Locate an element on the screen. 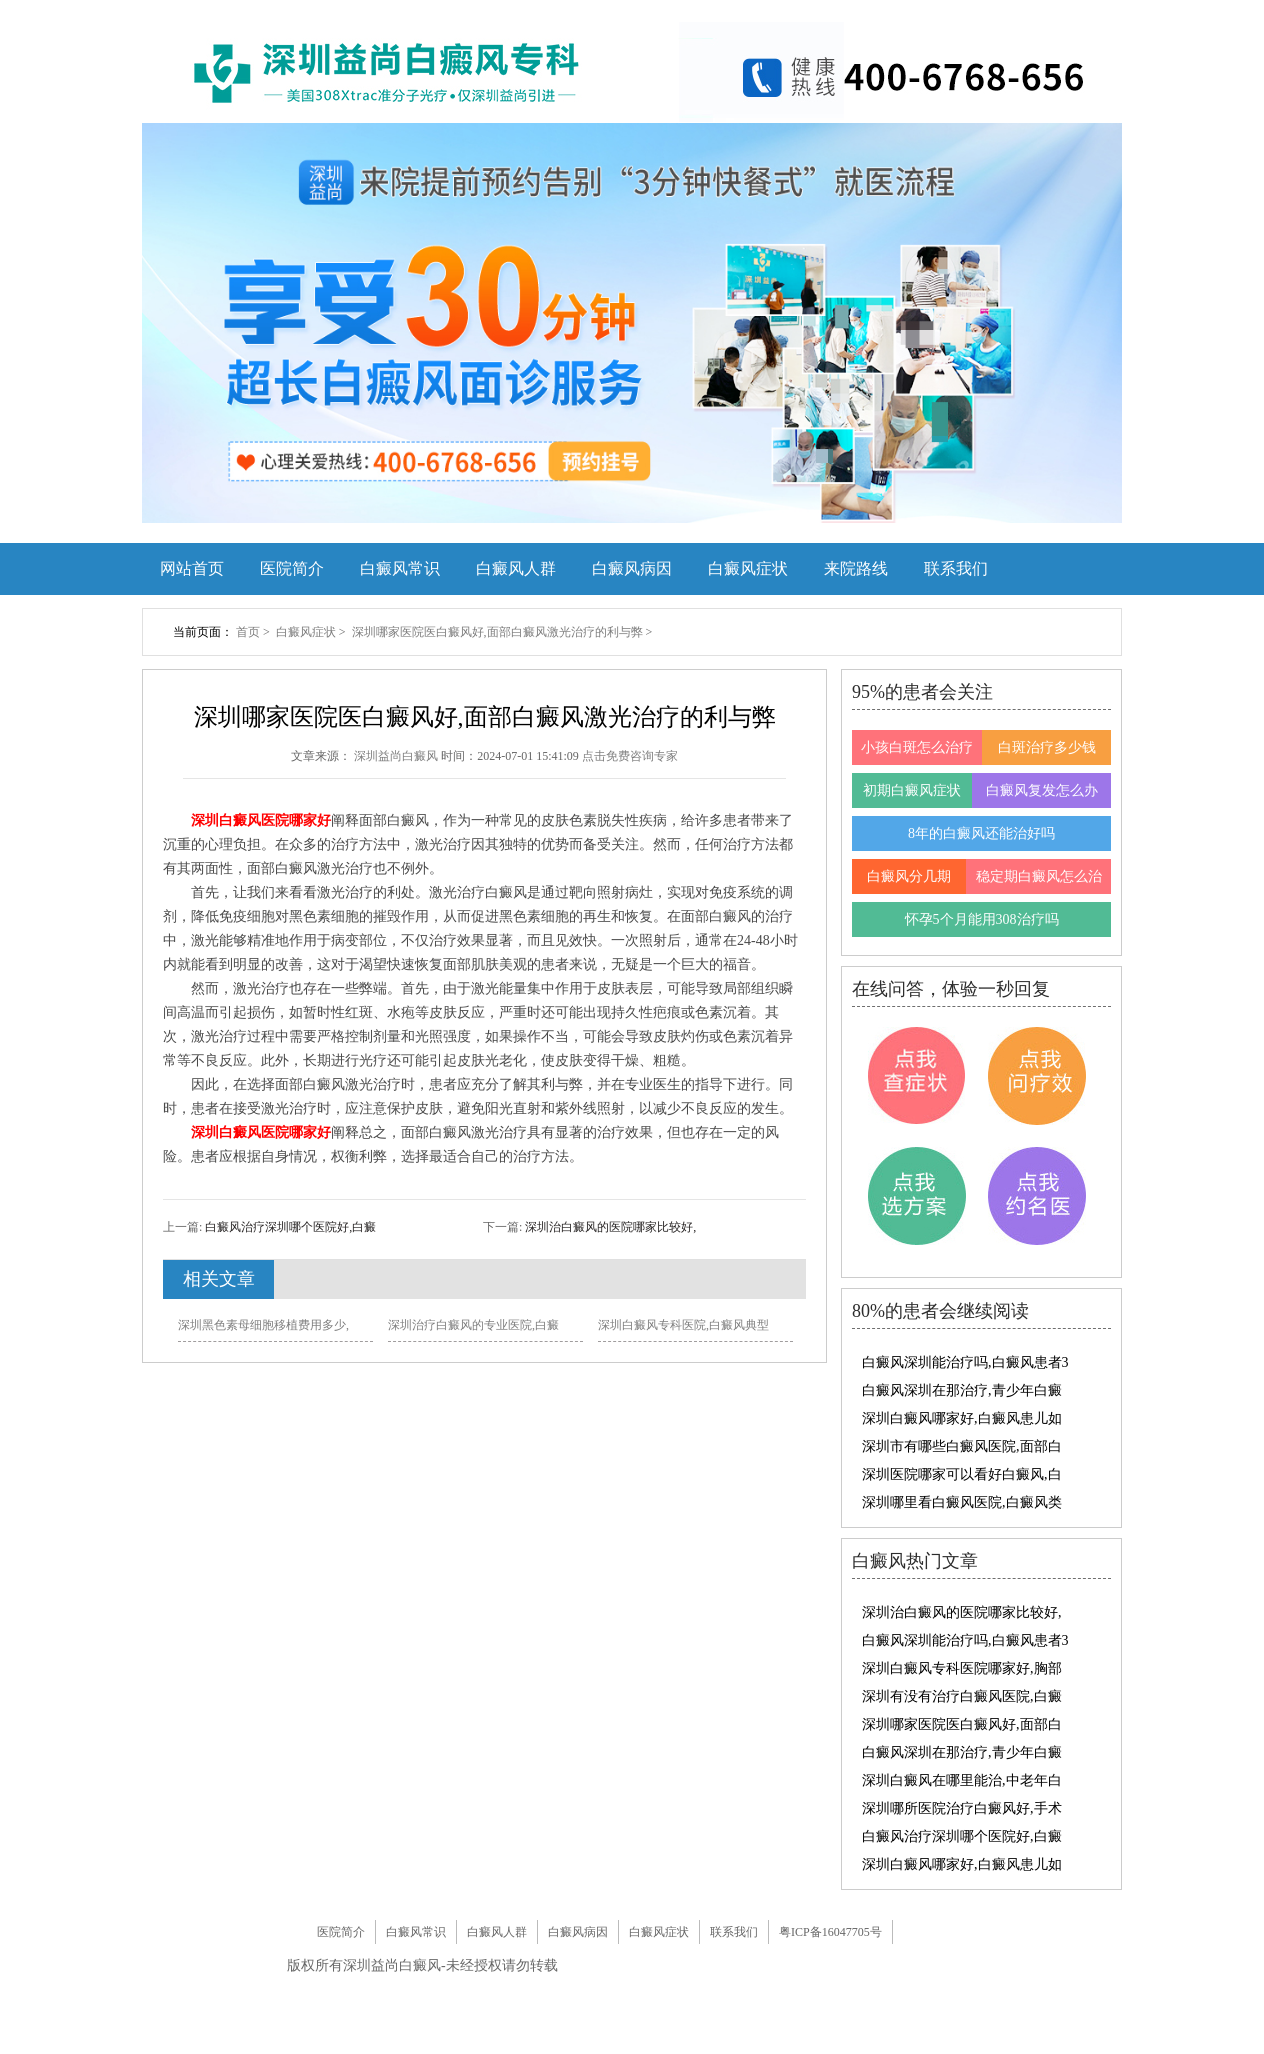  白癜风常识 is located at coordinates (400, 568).